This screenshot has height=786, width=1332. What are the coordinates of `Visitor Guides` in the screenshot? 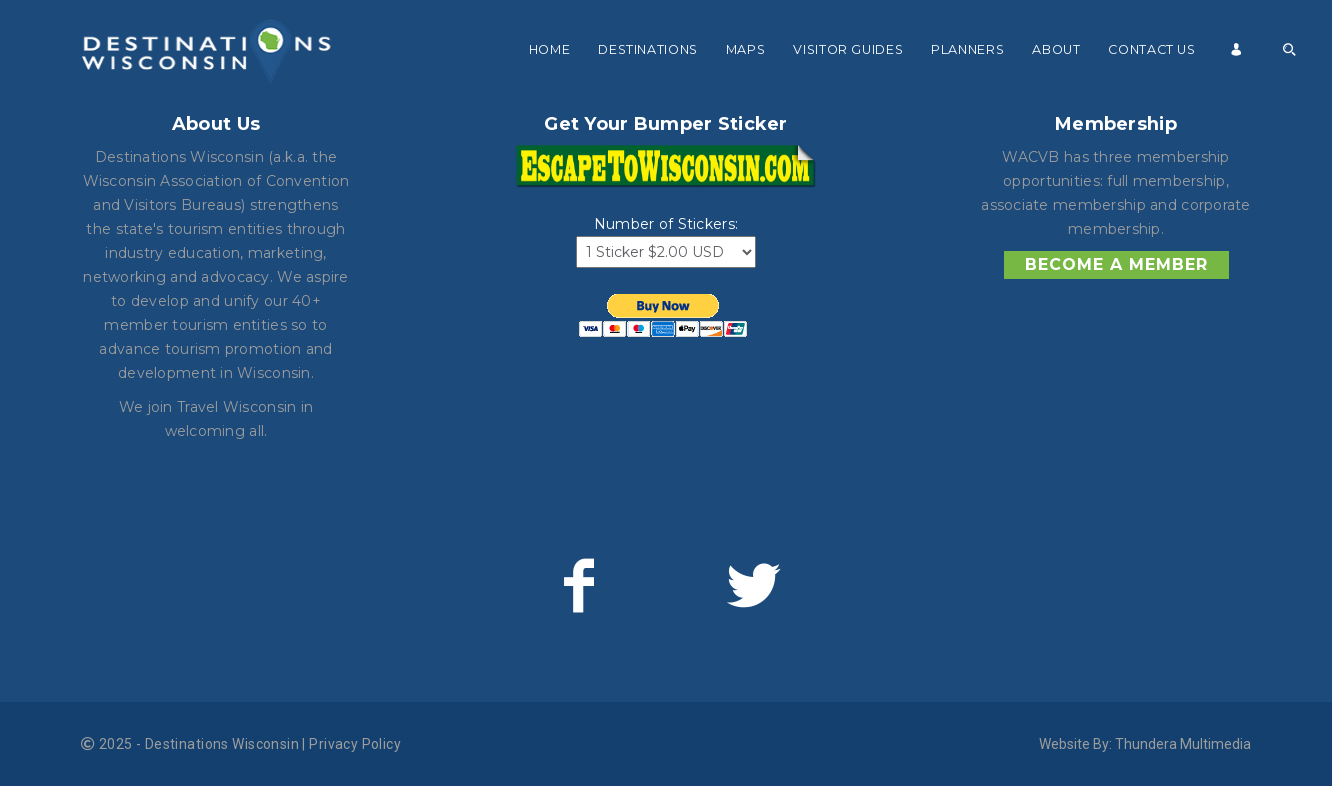 It's located at (848, 49).